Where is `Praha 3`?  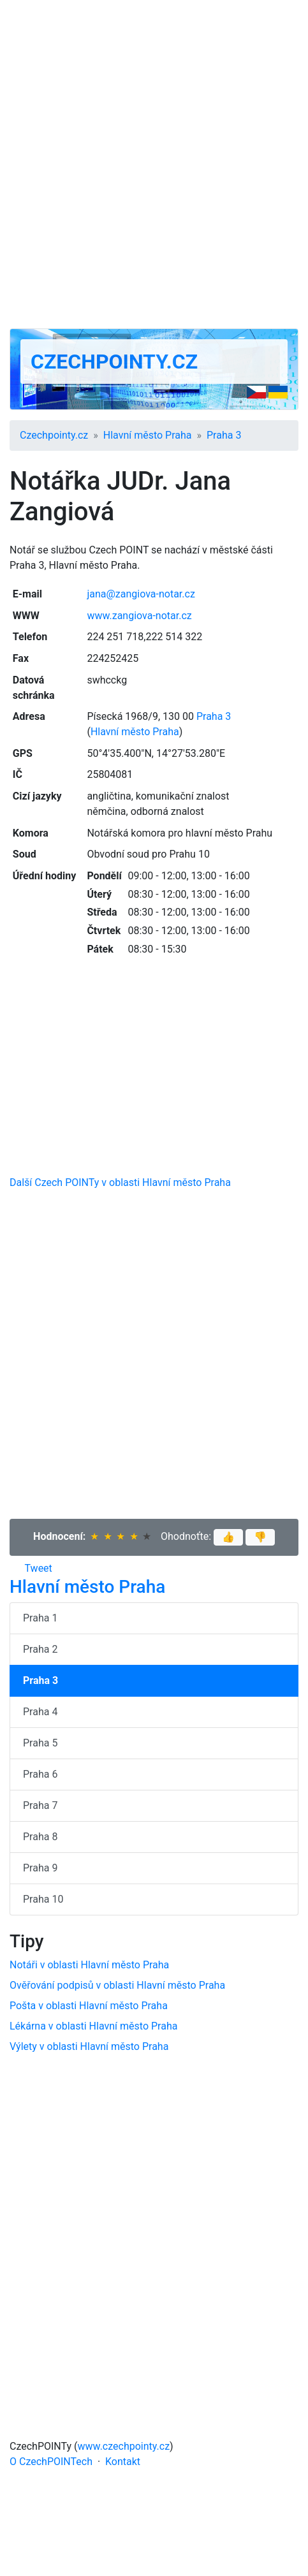
Praha 3 is located at coordinates (224, 435).